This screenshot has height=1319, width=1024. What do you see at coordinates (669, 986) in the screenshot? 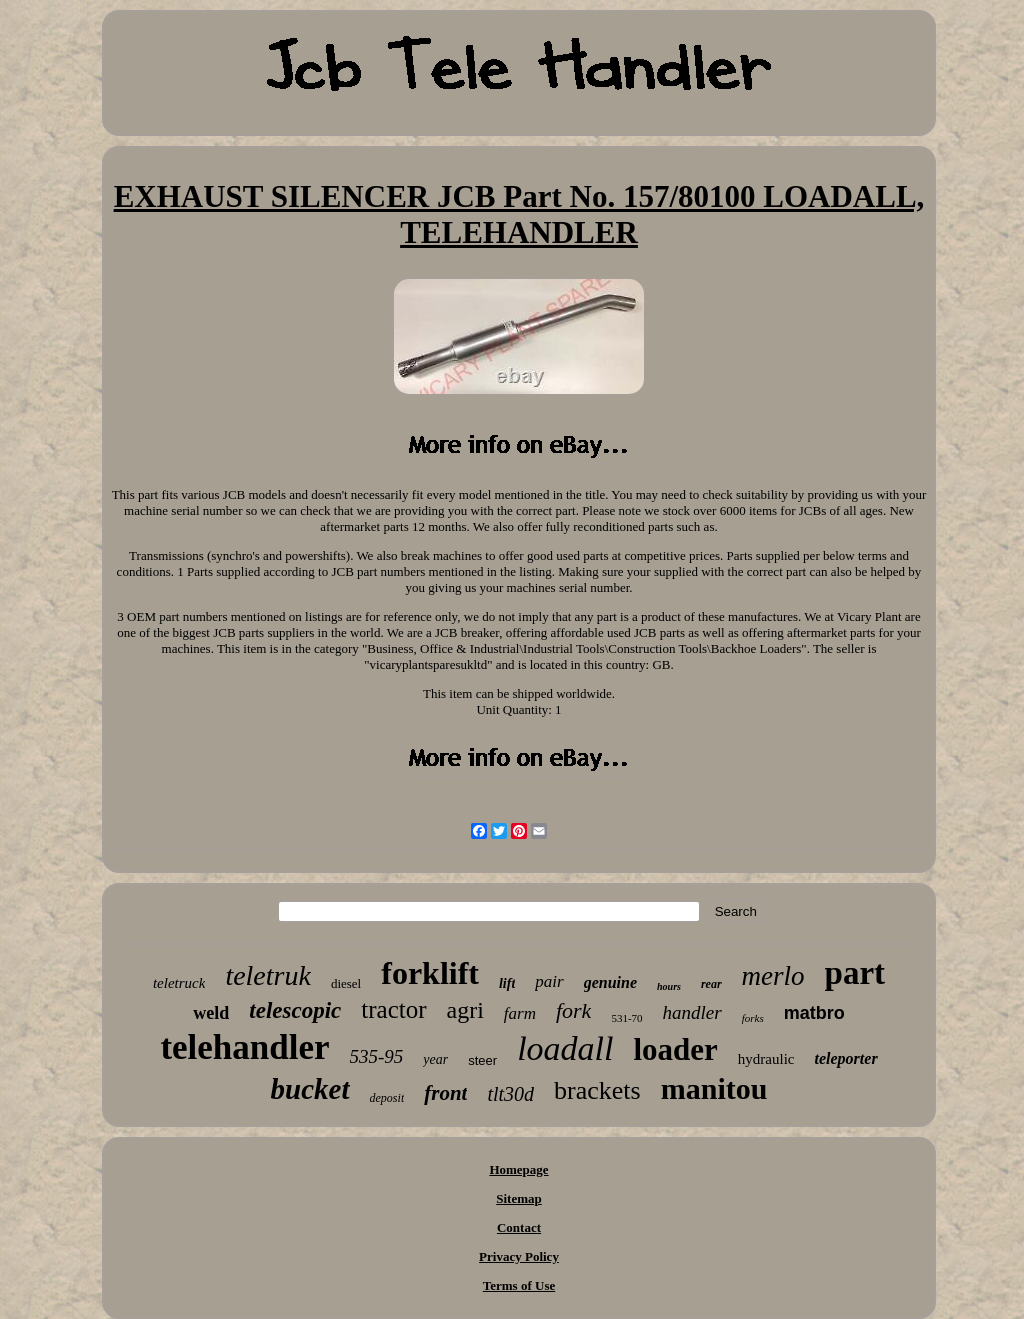
I see `hours` at bounding box center [669, 986].